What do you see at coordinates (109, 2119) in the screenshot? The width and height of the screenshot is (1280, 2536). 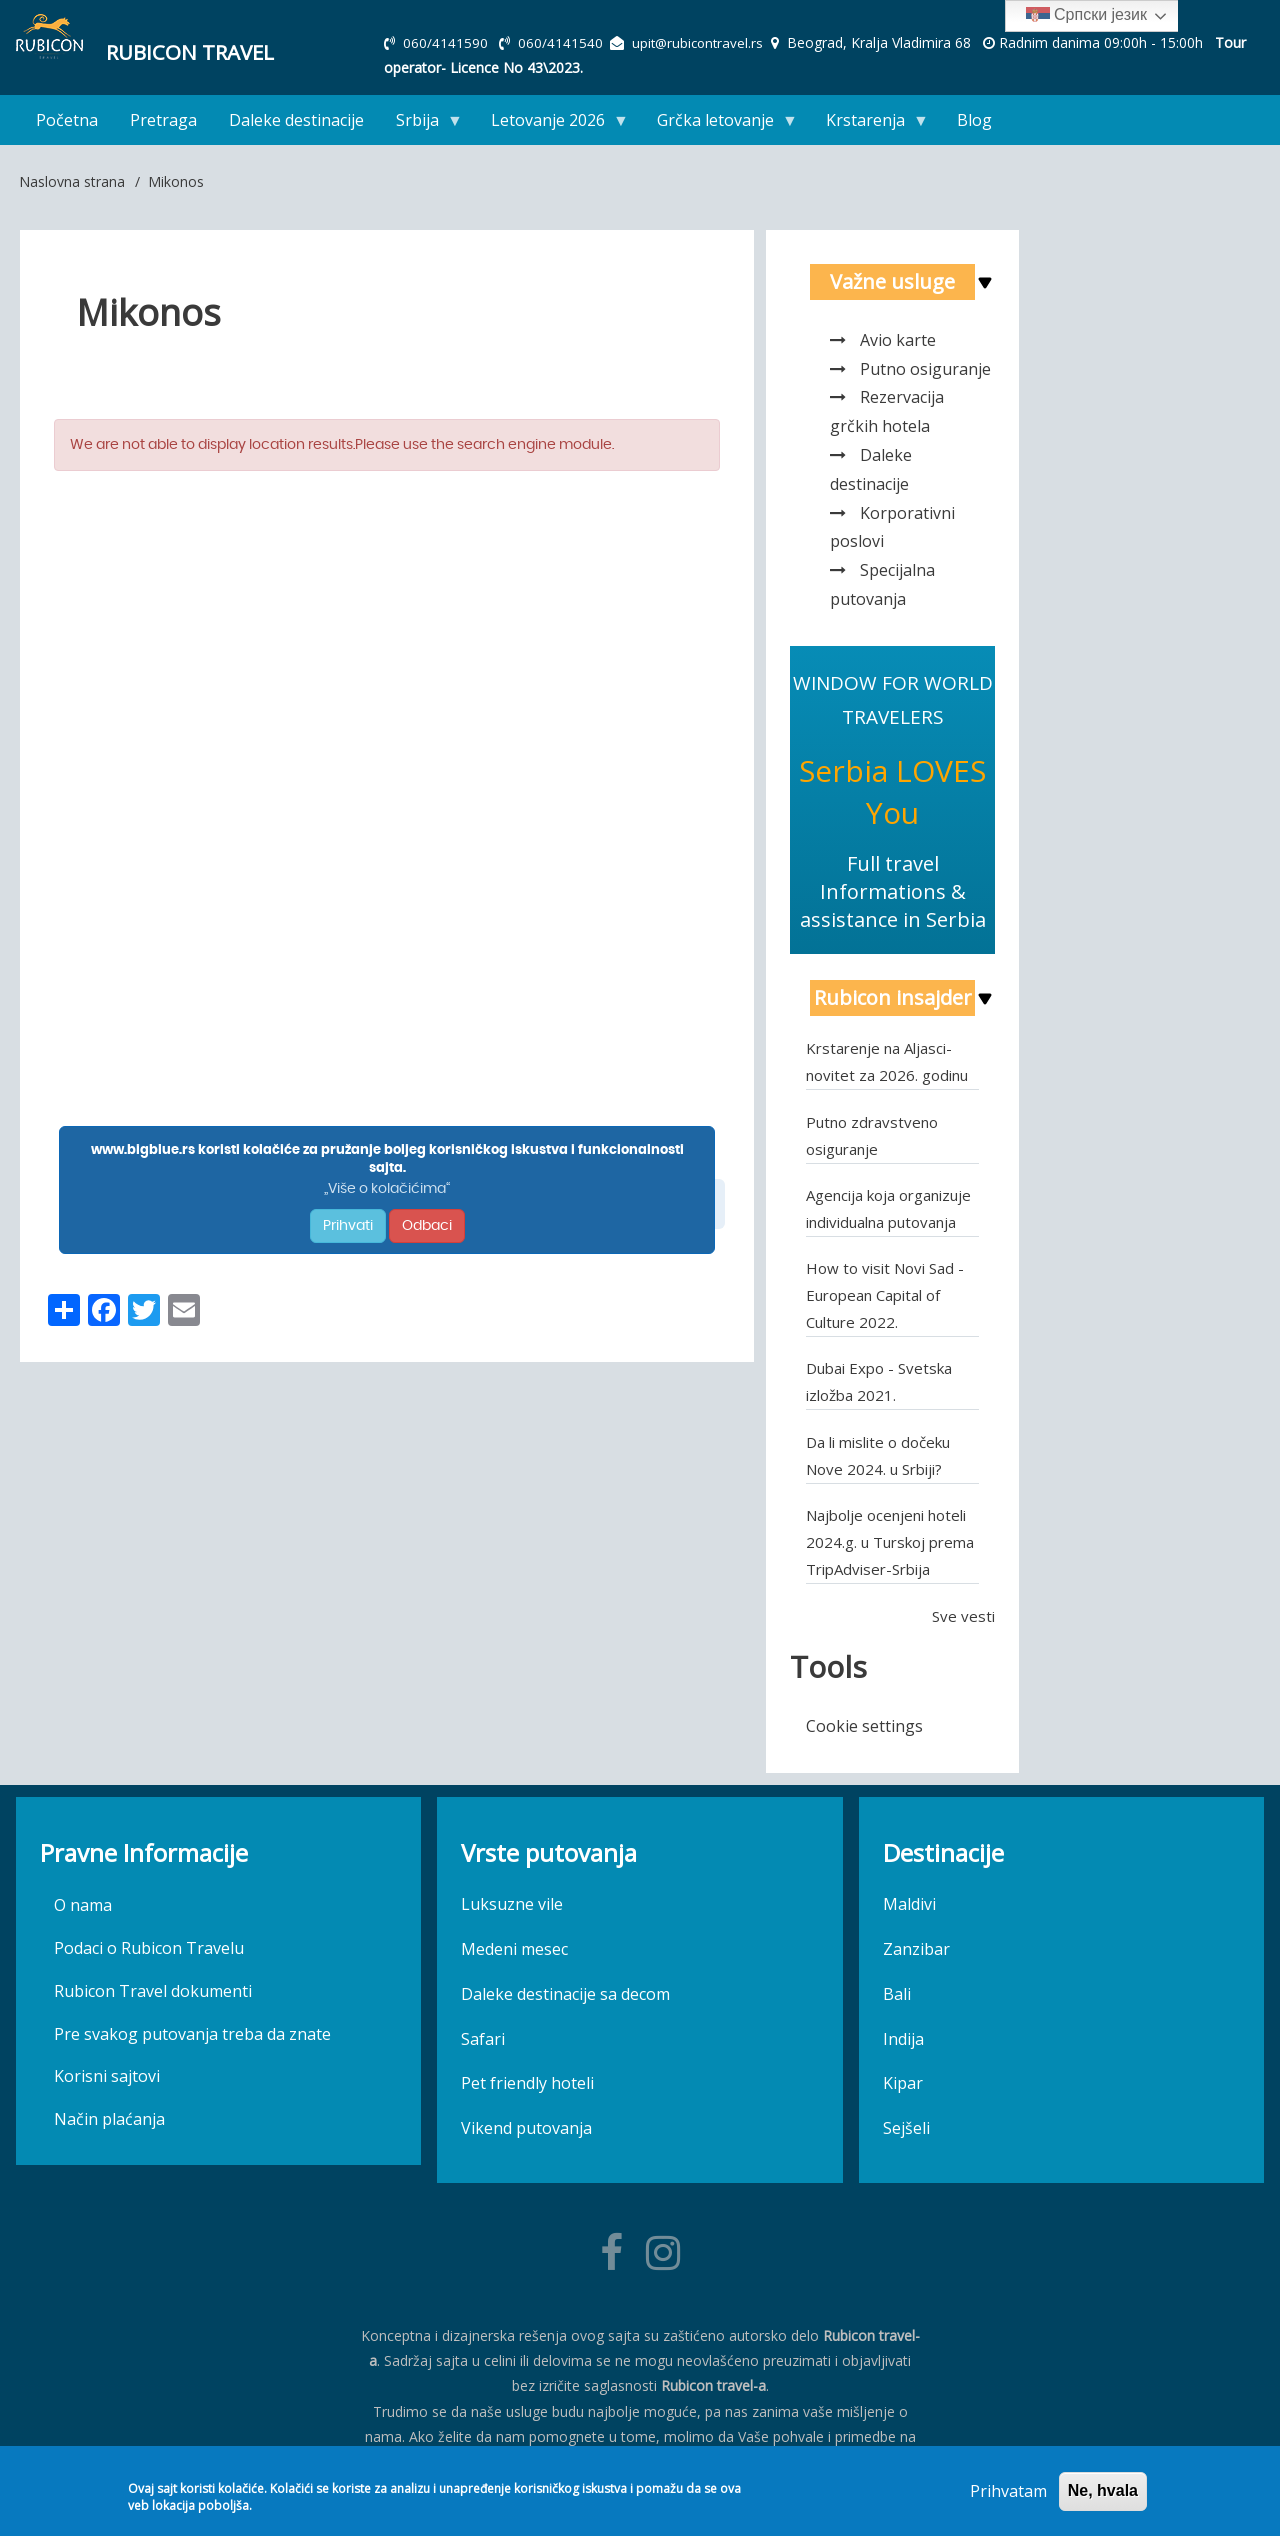 I see `Način plaćanja [menuitem]` at bounding box center [109, 2119].